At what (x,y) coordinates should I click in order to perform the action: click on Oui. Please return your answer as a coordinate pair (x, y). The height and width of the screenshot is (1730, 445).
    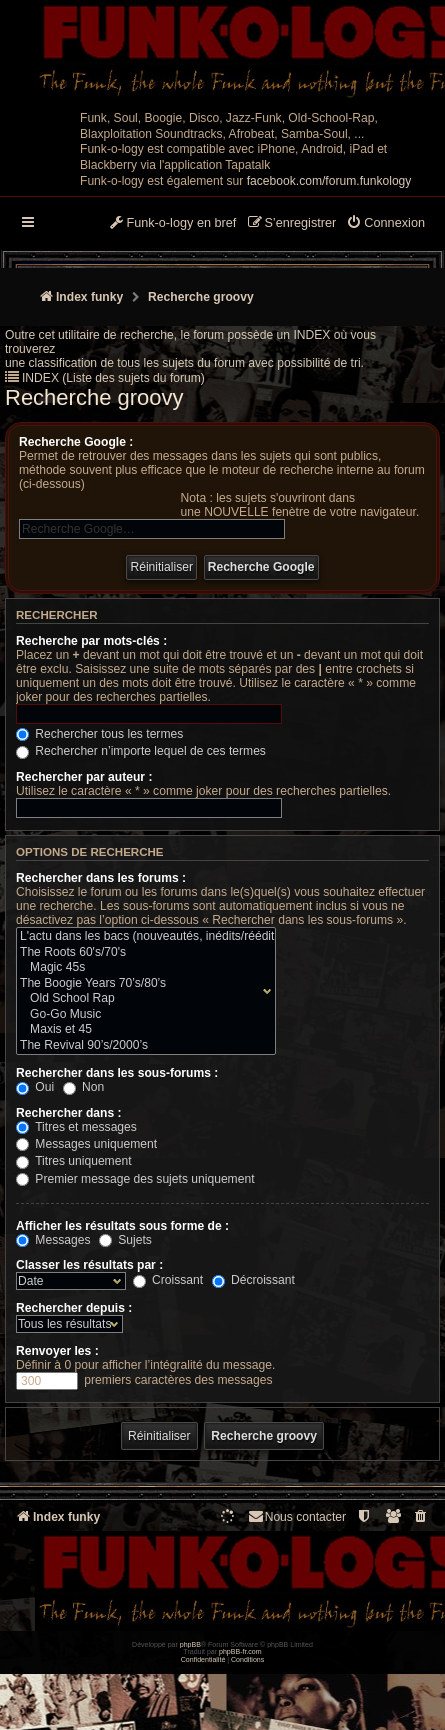
    Looking at the image, I should click on (35, 1087).